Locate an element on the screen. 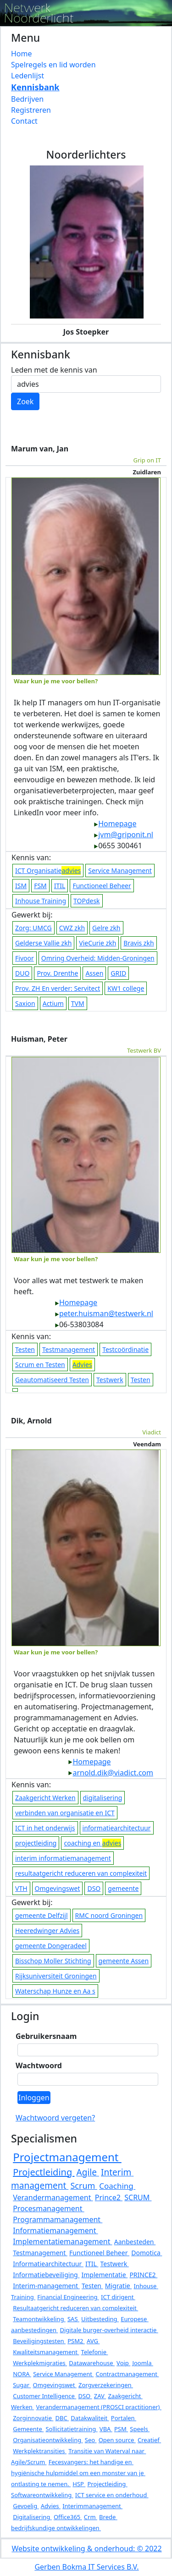 This screenshot has width=172, height=2576. TVM is located at coordinates (77, 1003).